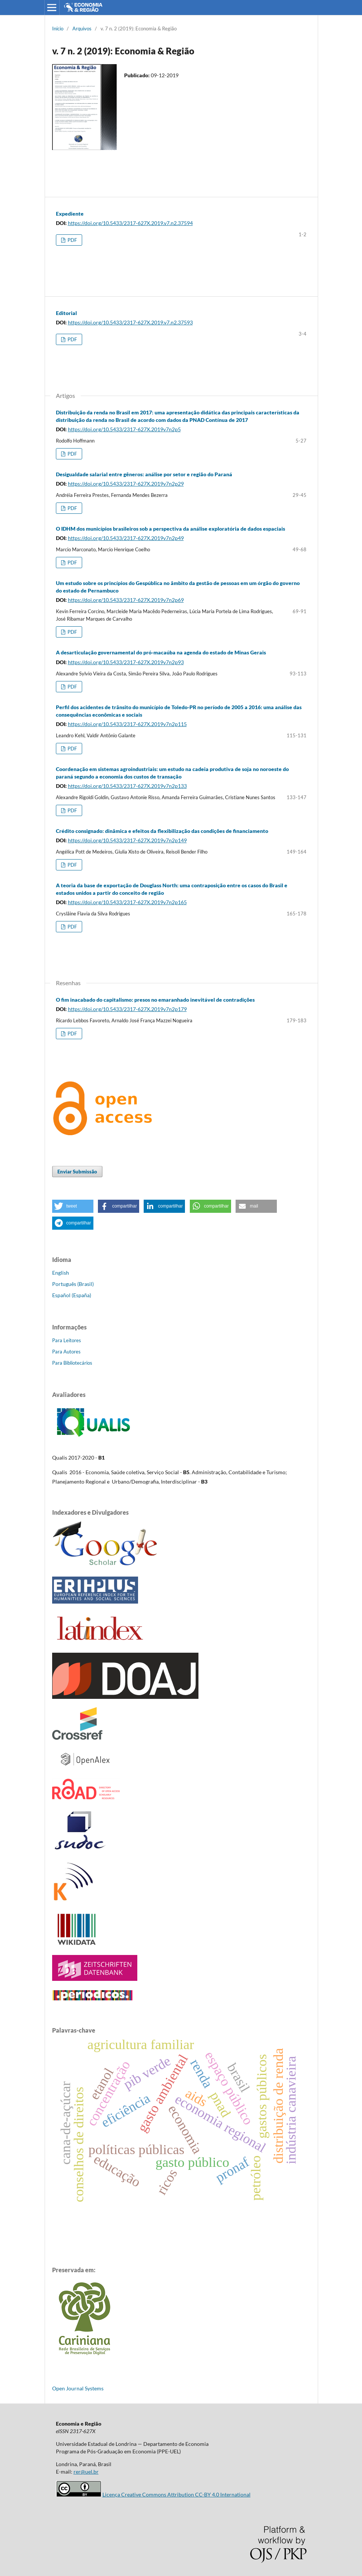  What do you see at coordinates (144, 474) in the screenshot?
I see `Desigualdade salarial entre gêneros: análise por setor e região do Paraná` at bounding box center [144, 474].